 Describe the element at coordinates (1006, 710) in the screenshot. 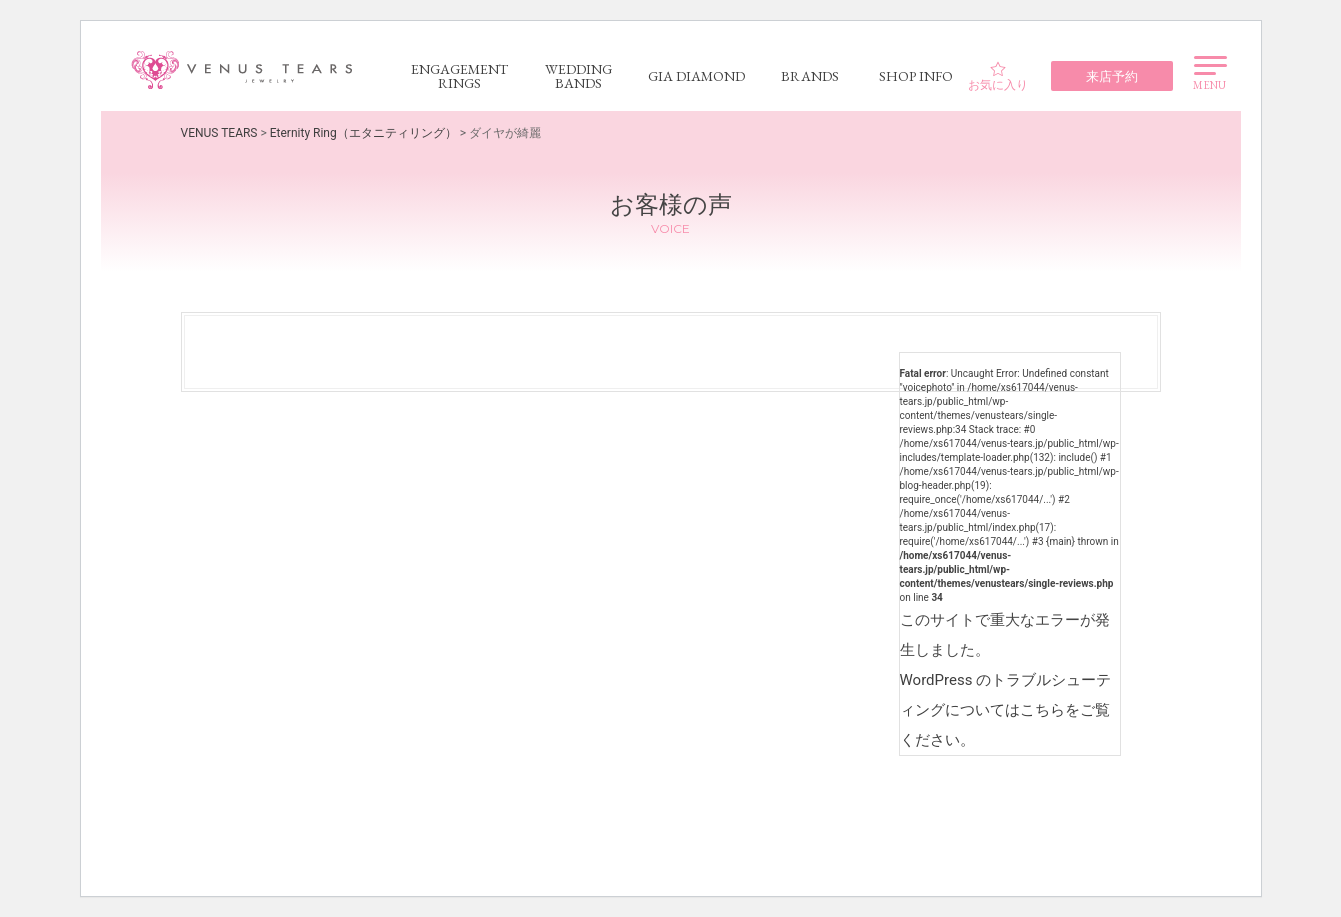

I see `WordPress のトラブルシューティングについてはこちらをご覧ください。` at that location.